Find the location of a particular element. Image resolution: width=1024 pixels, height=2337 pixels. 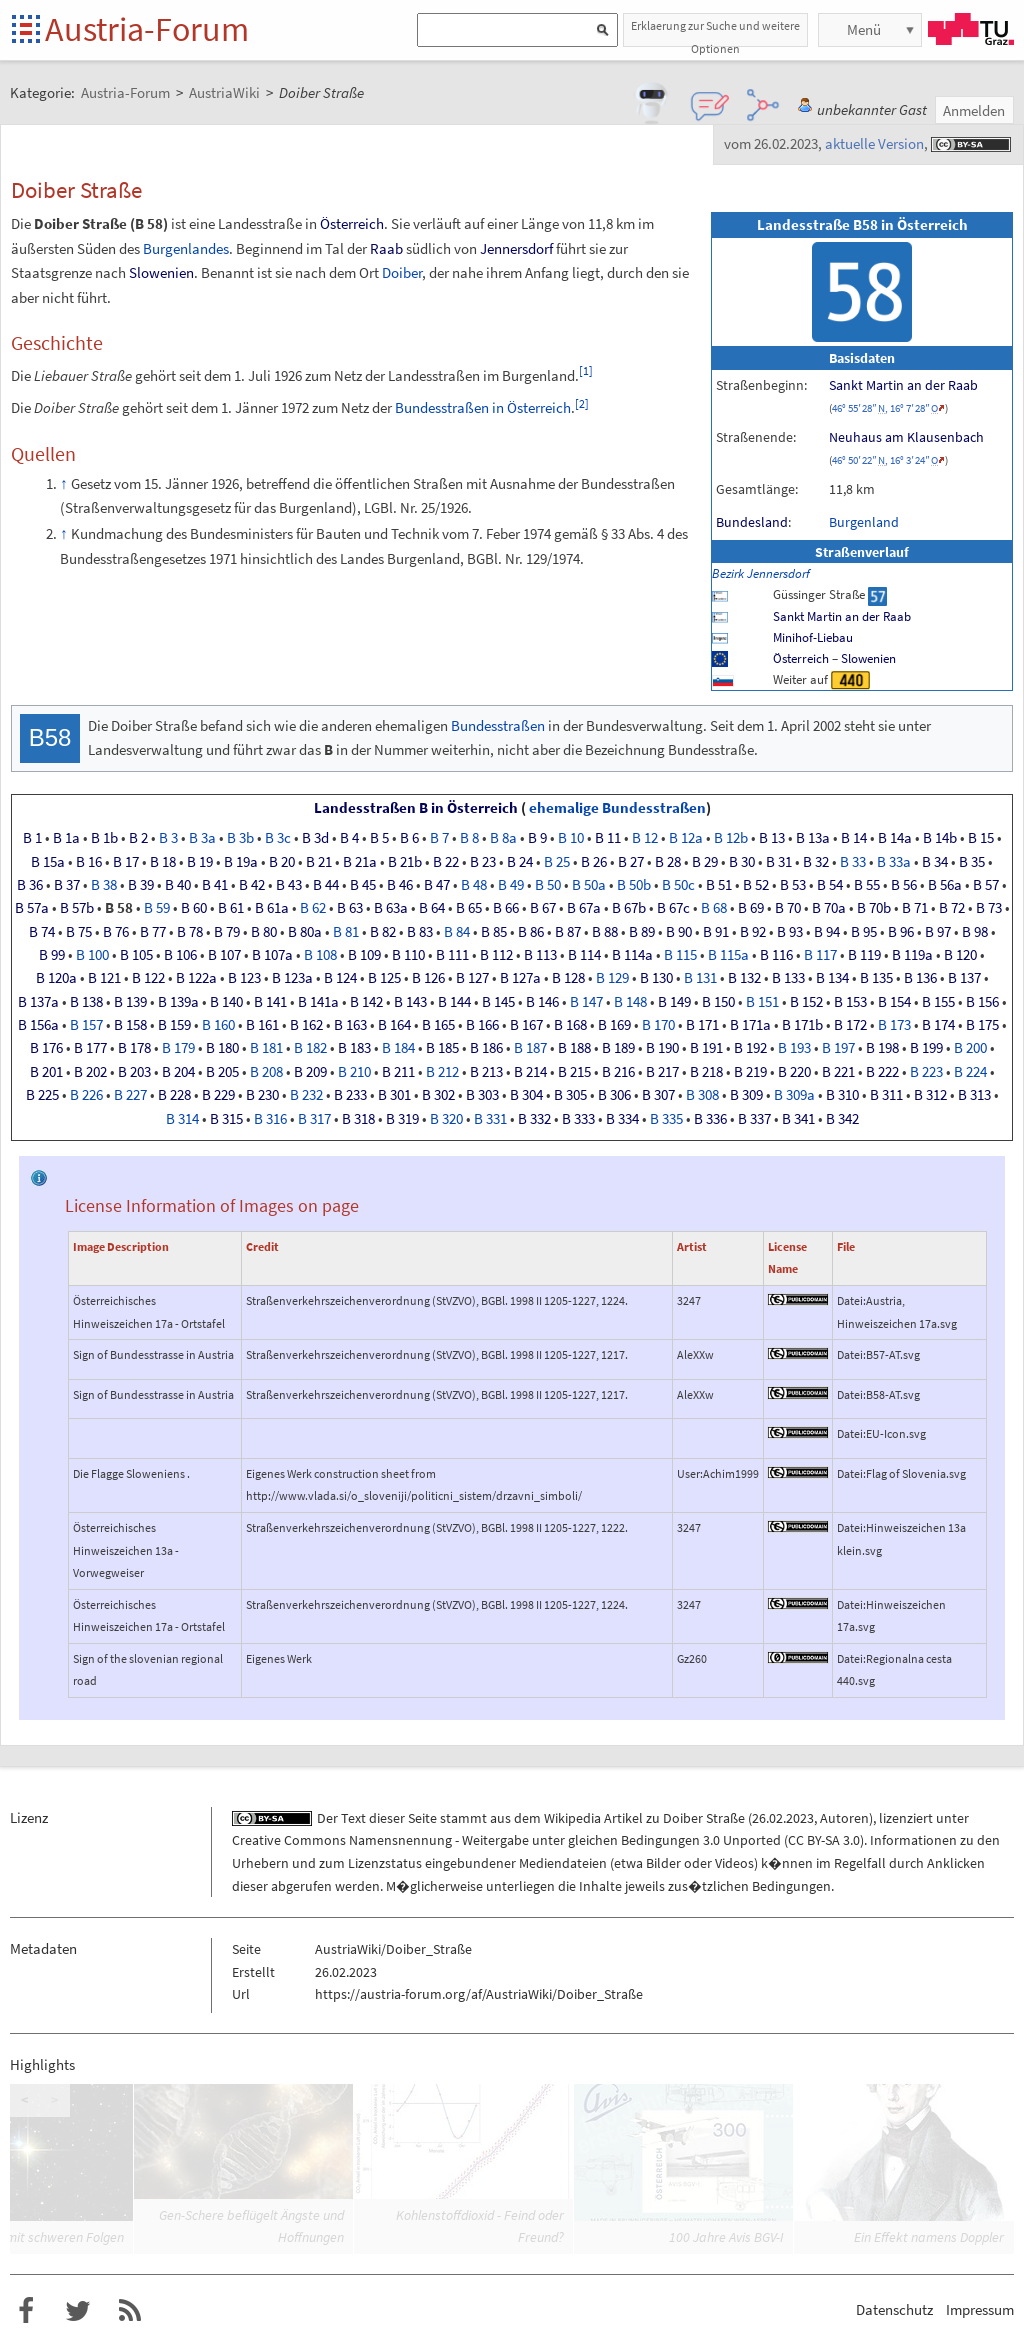

B163 is located at coordinates (350, 1025).